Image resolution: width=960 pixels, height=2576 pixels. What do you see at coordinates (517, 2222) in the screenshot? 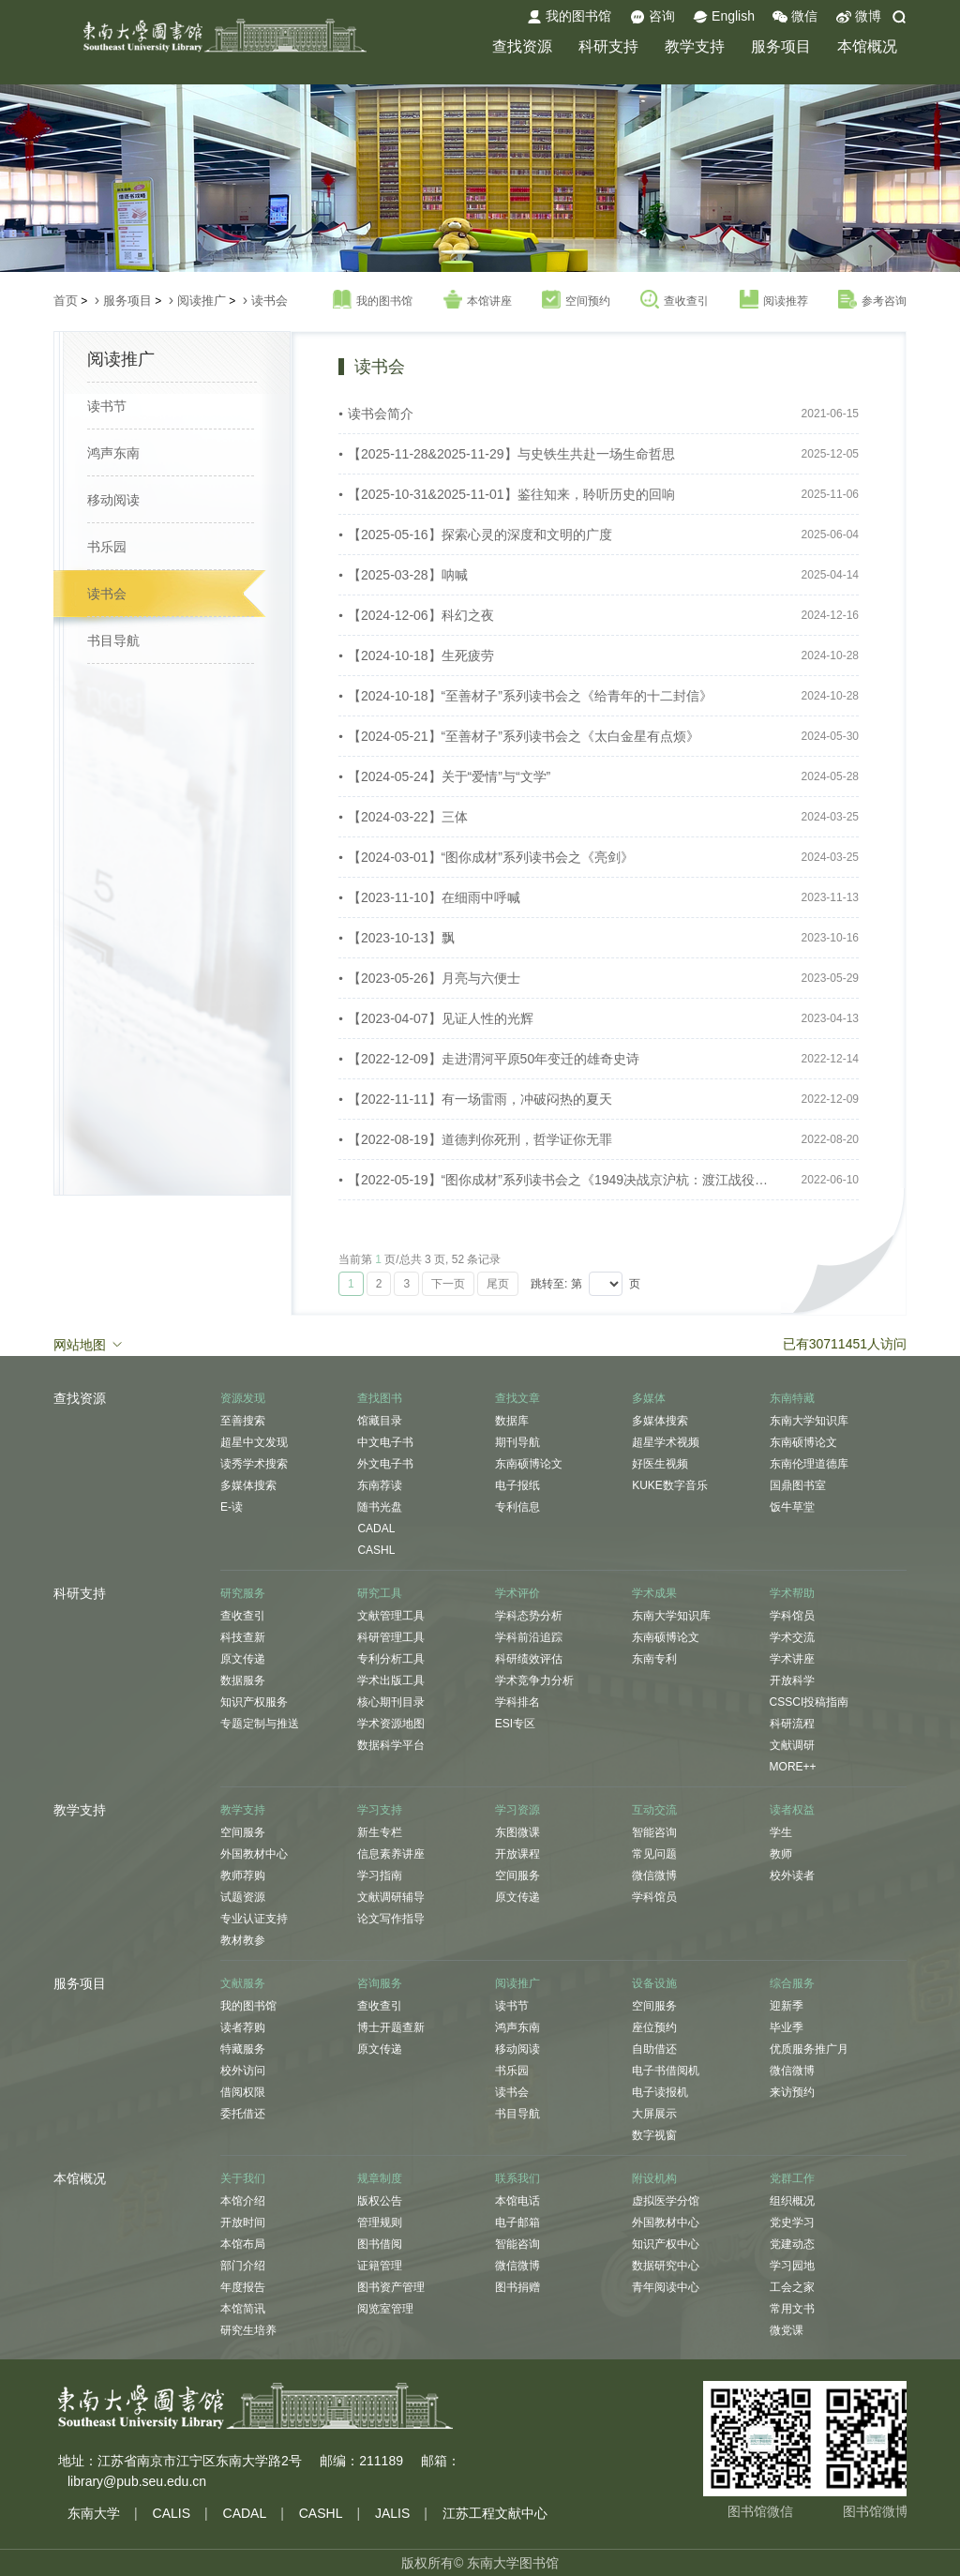
I see `电子邮箱` at bounding box center [517, 2222].